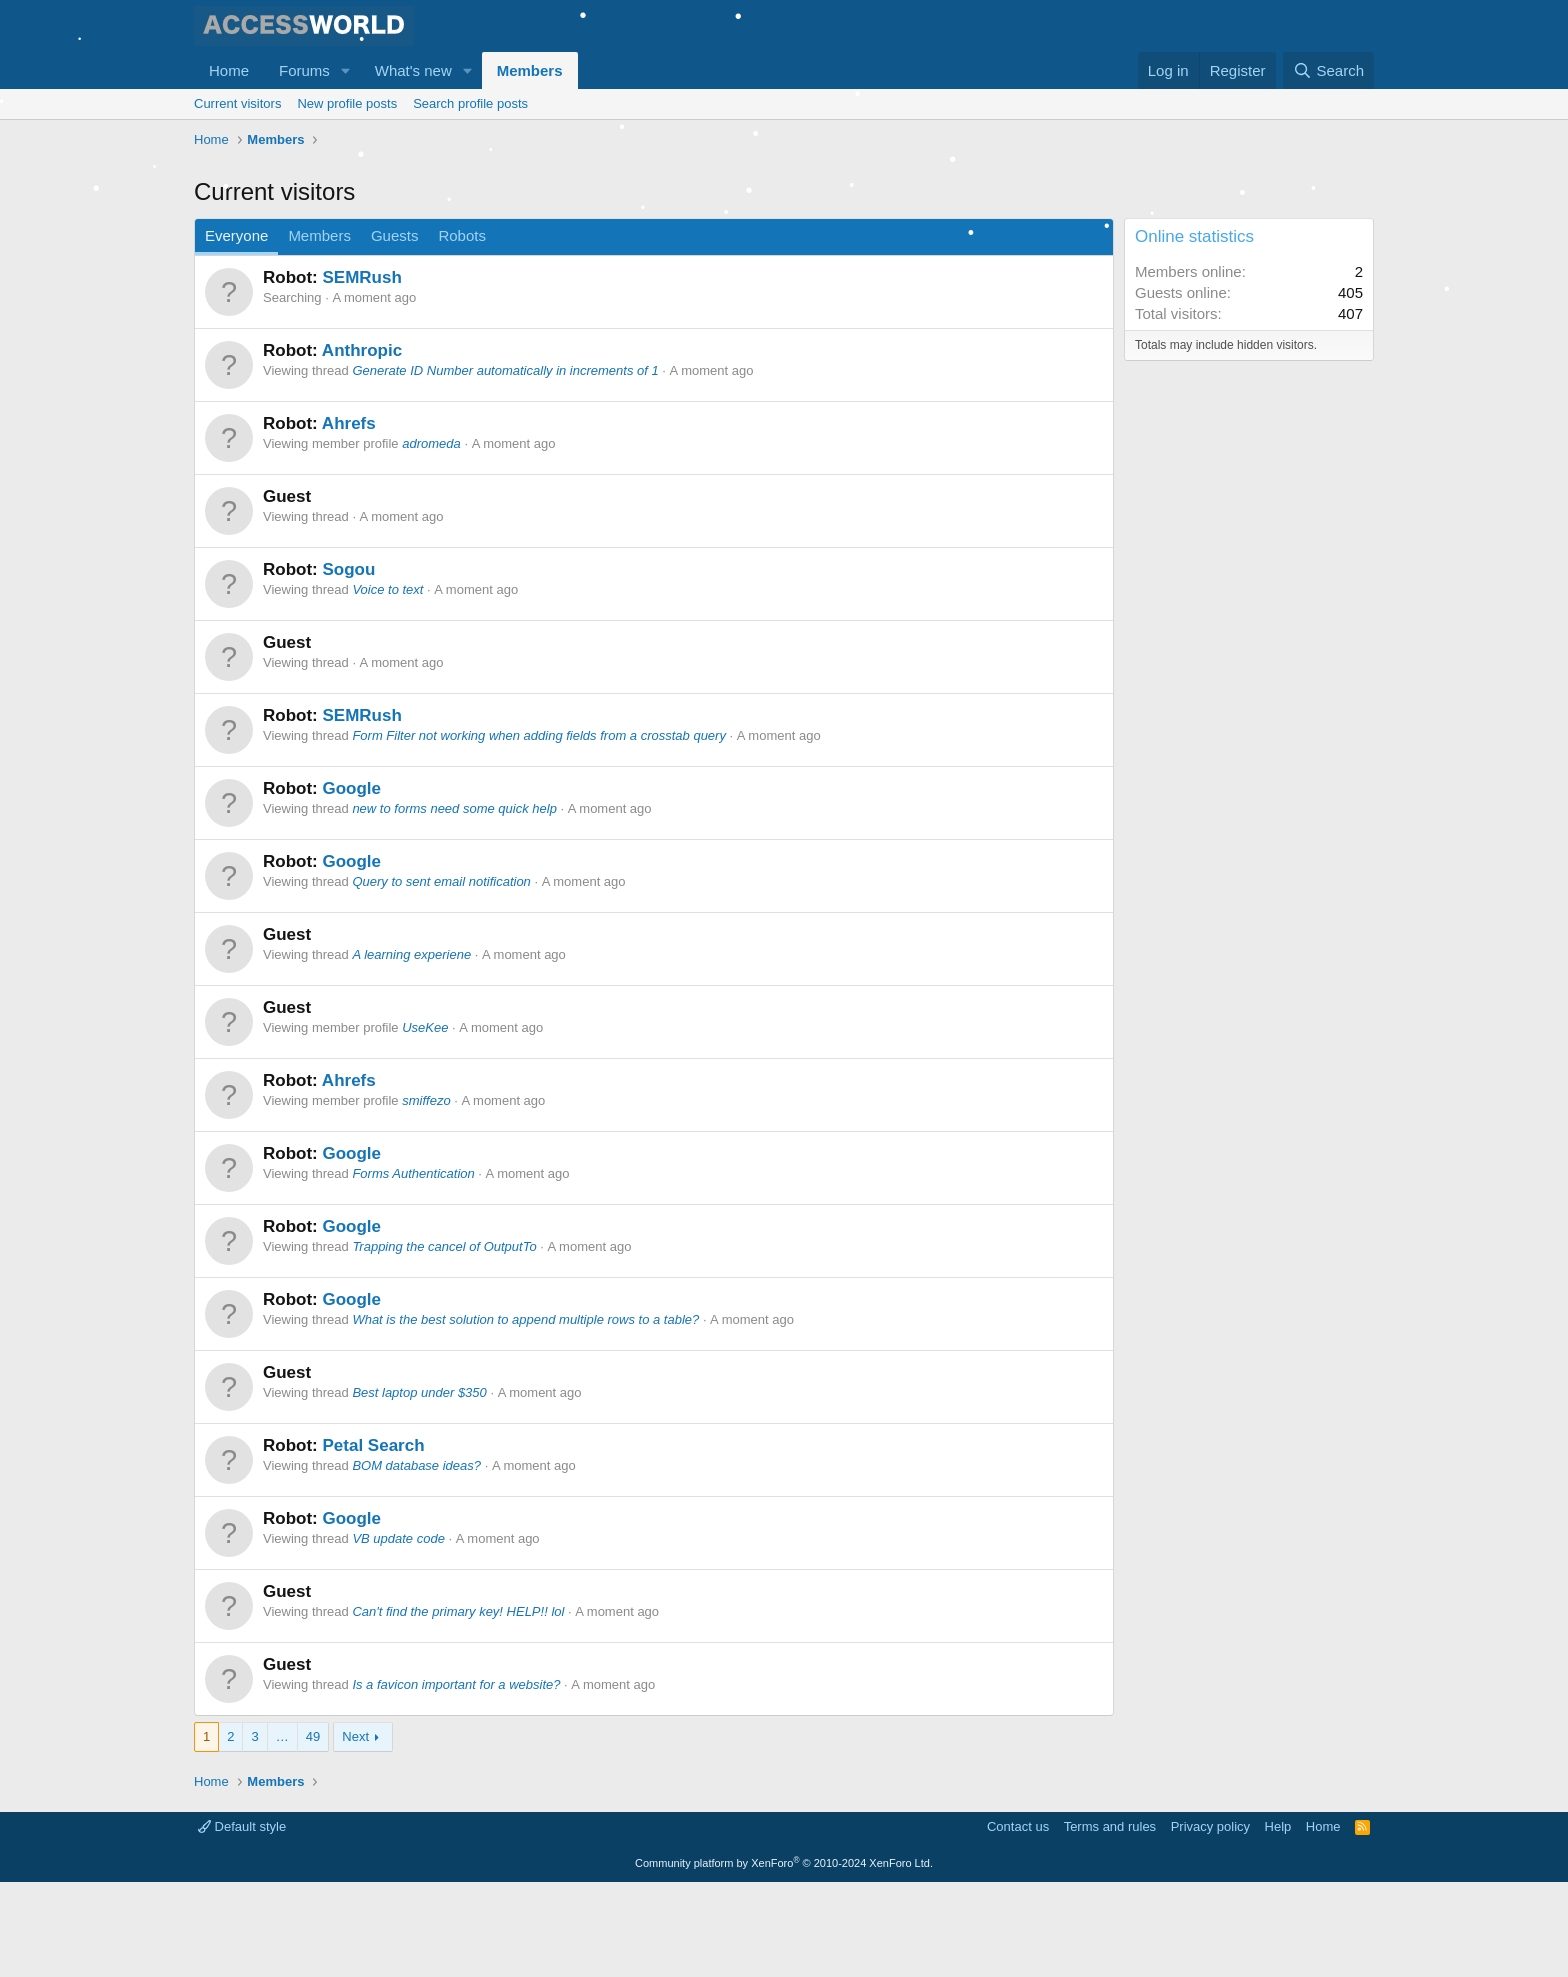  Describe the element at coordinates (387, 684) in the screenshot. I see `Voice to text` at that location.